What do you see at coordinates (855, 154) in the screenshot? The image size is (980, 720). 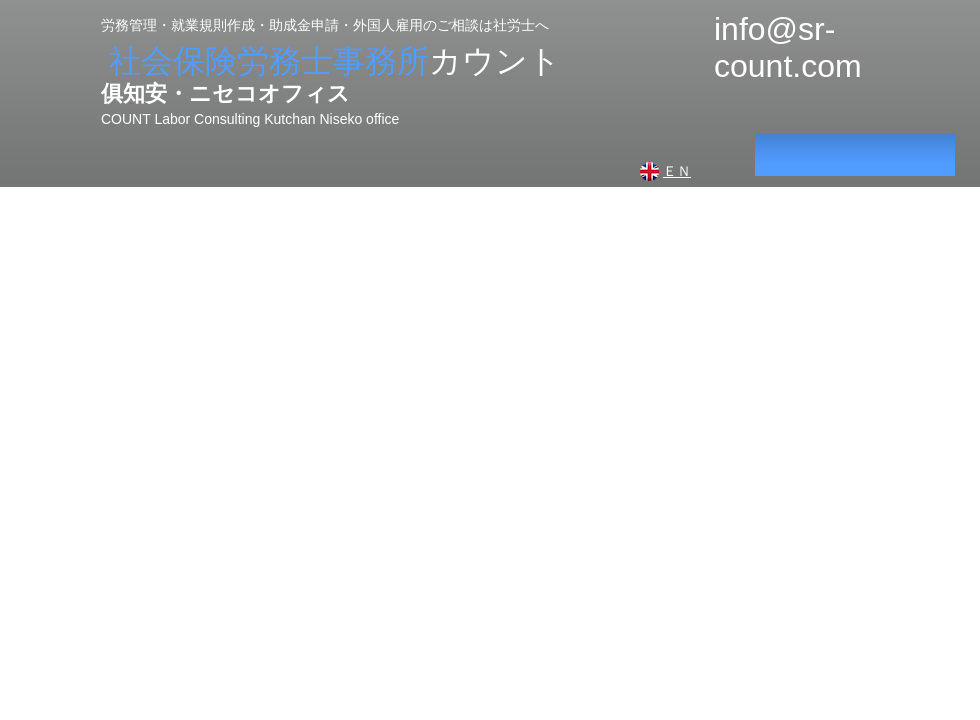 I see `[<script>console.error(]` at bounding box center [855, 154].